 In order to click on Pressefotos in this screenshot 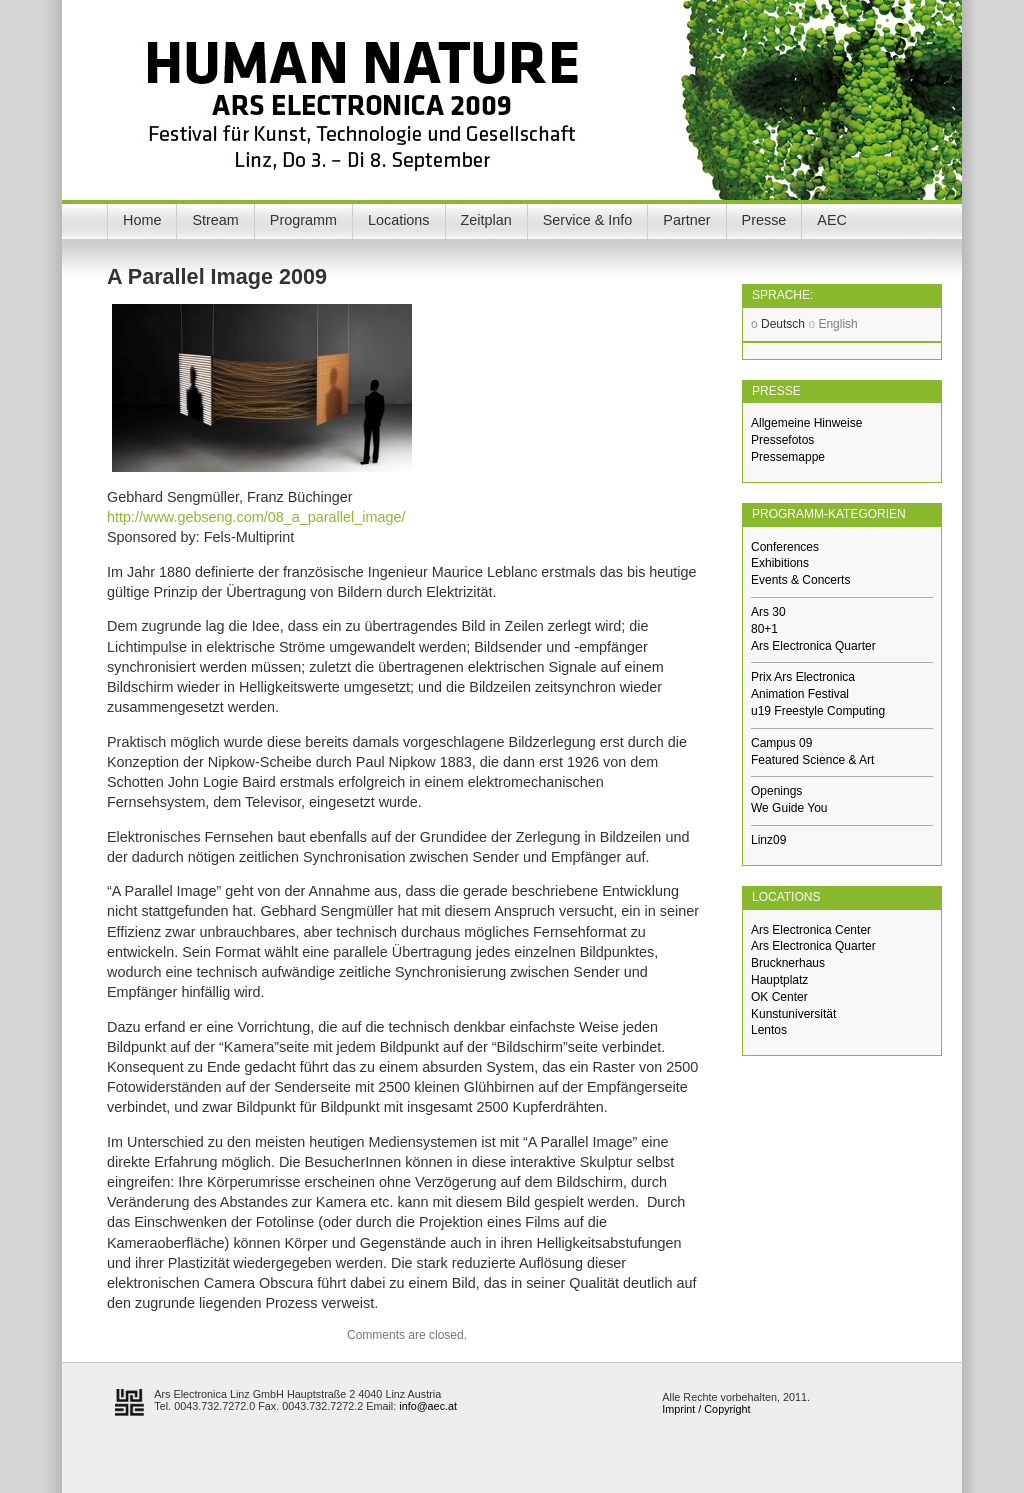, I will do `click(782, 440)`.